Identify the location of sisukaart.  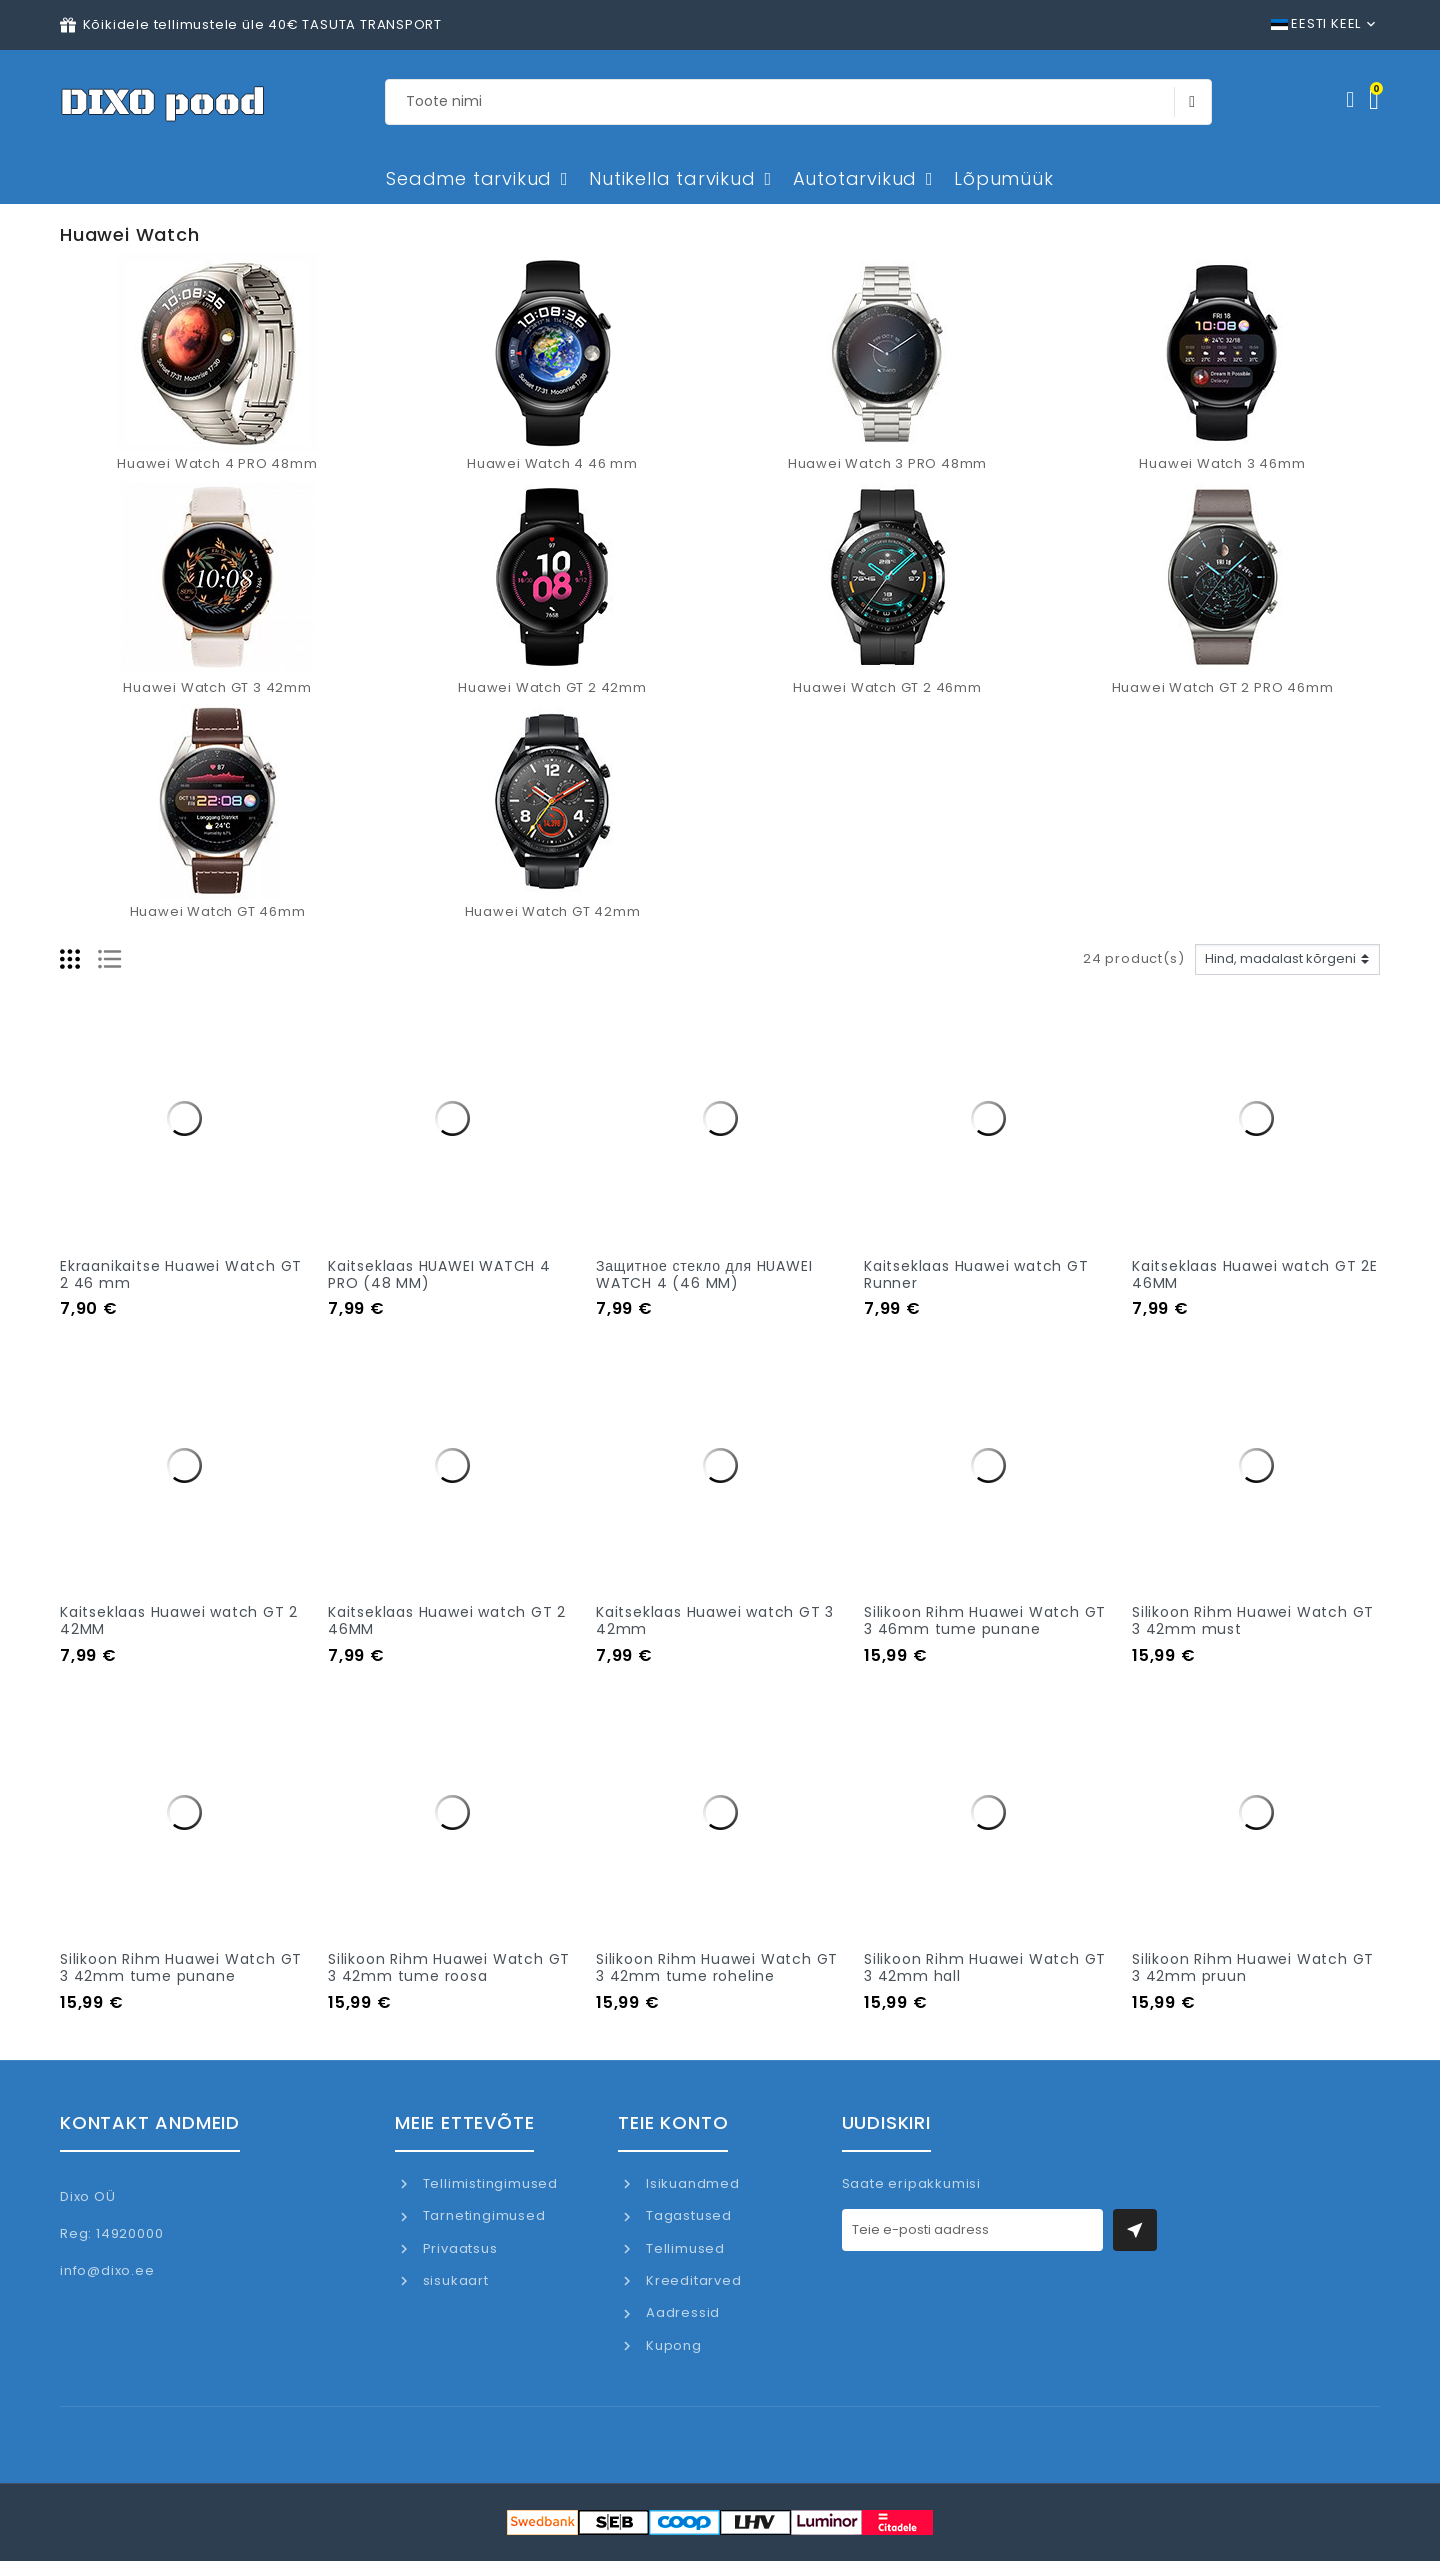
(454, 2280).